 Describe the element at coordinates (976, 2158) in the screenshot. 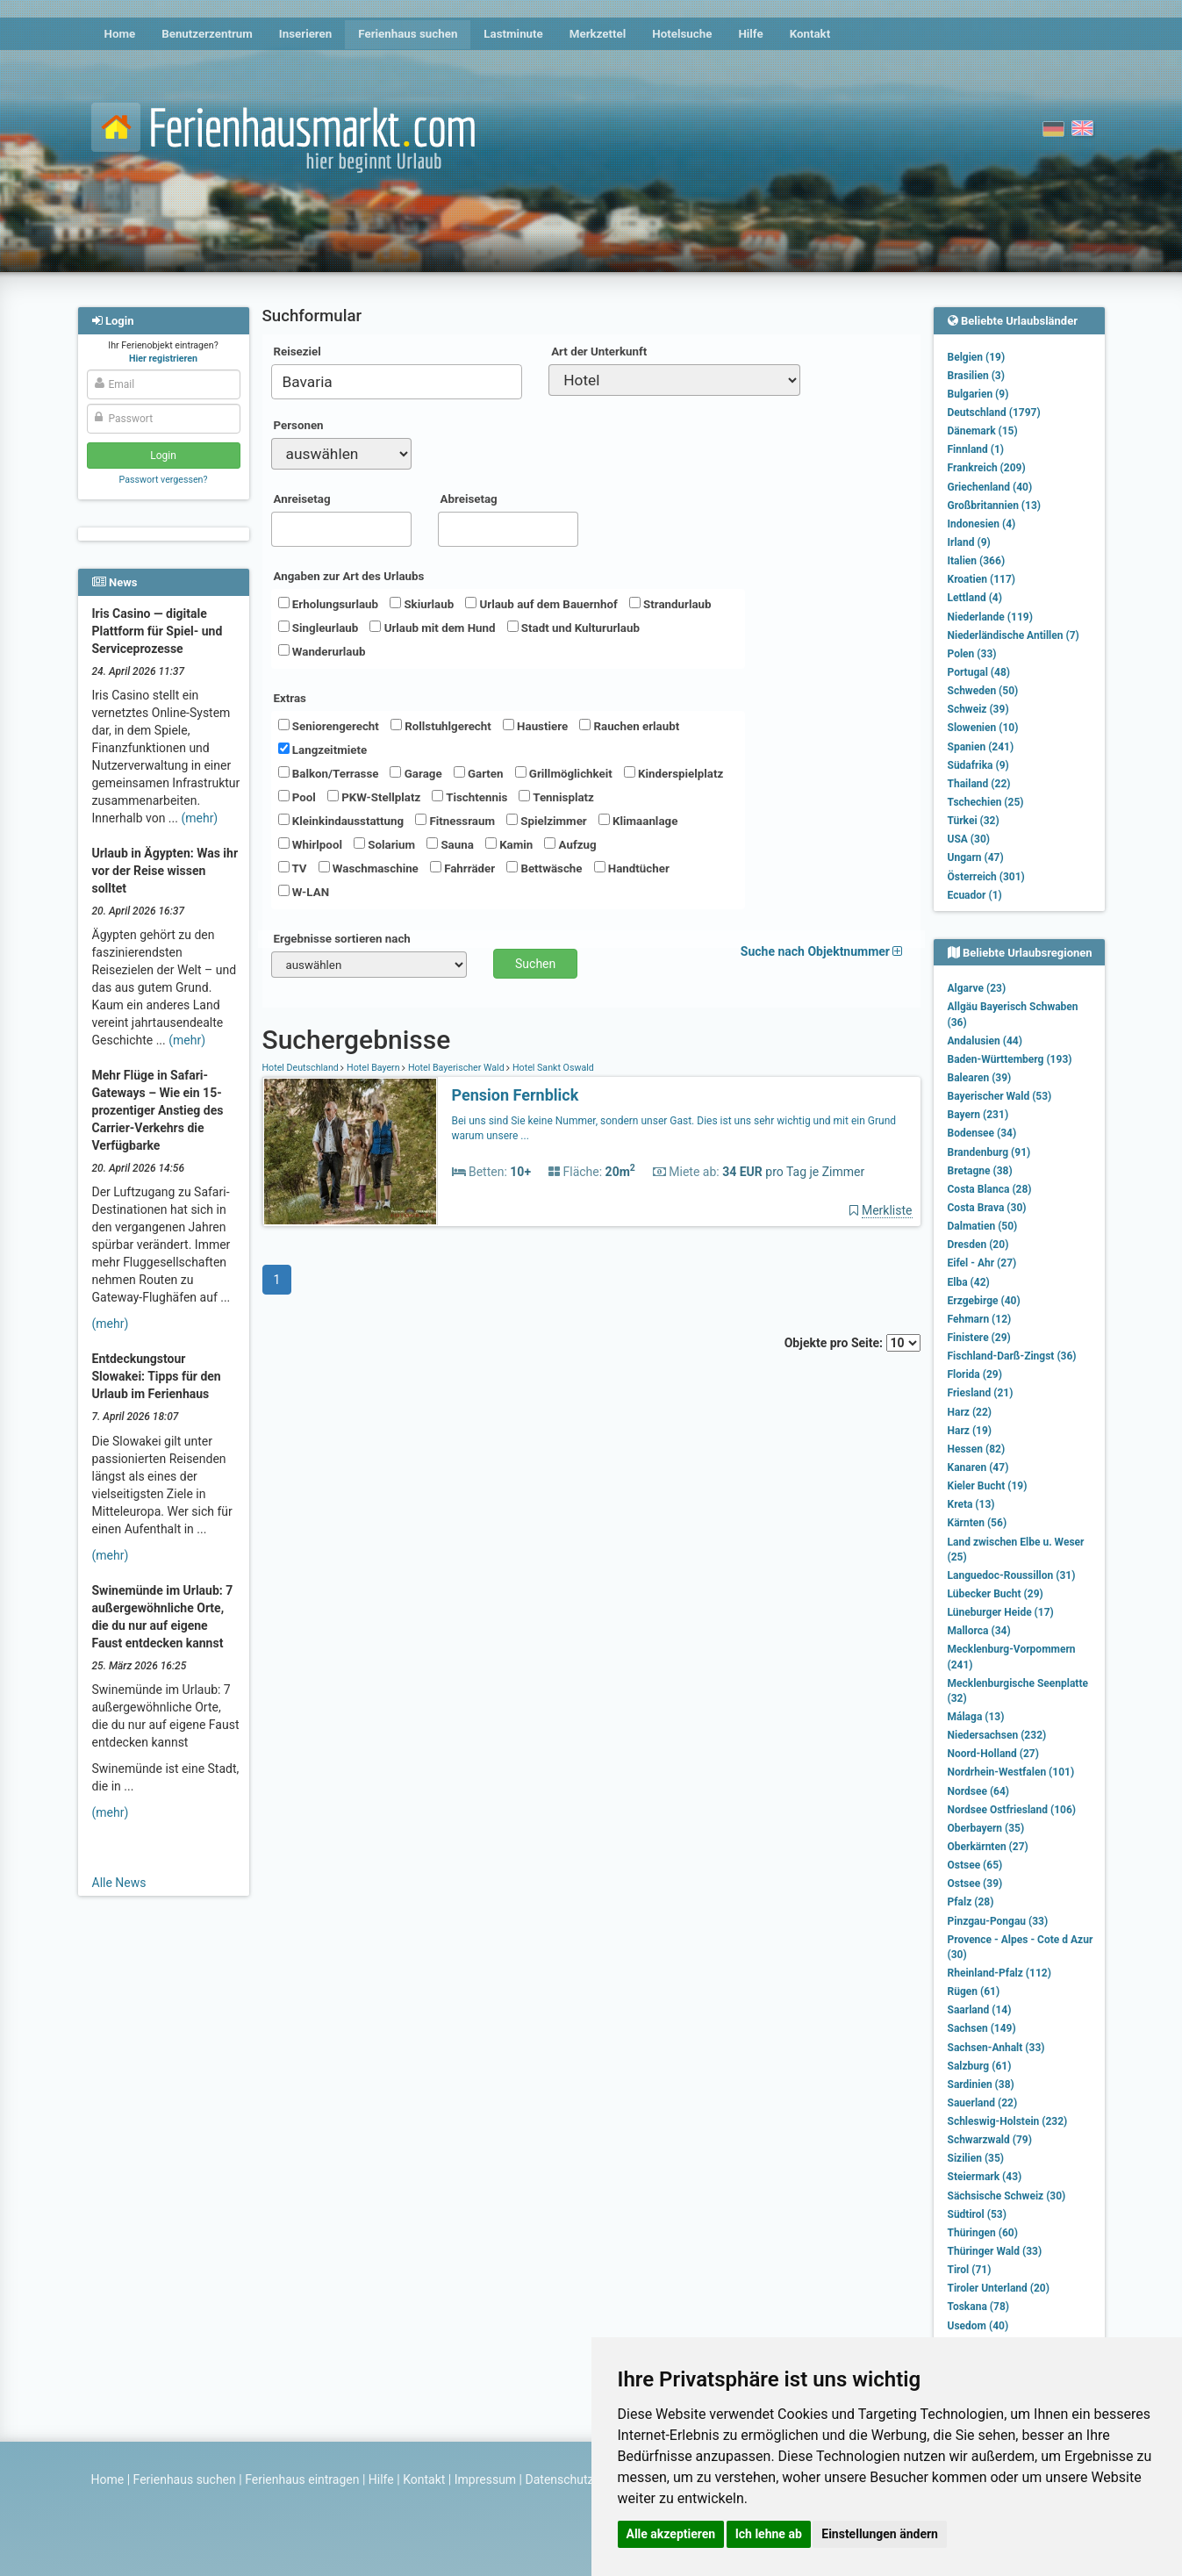

I see `Sizilien (35)` at that location.